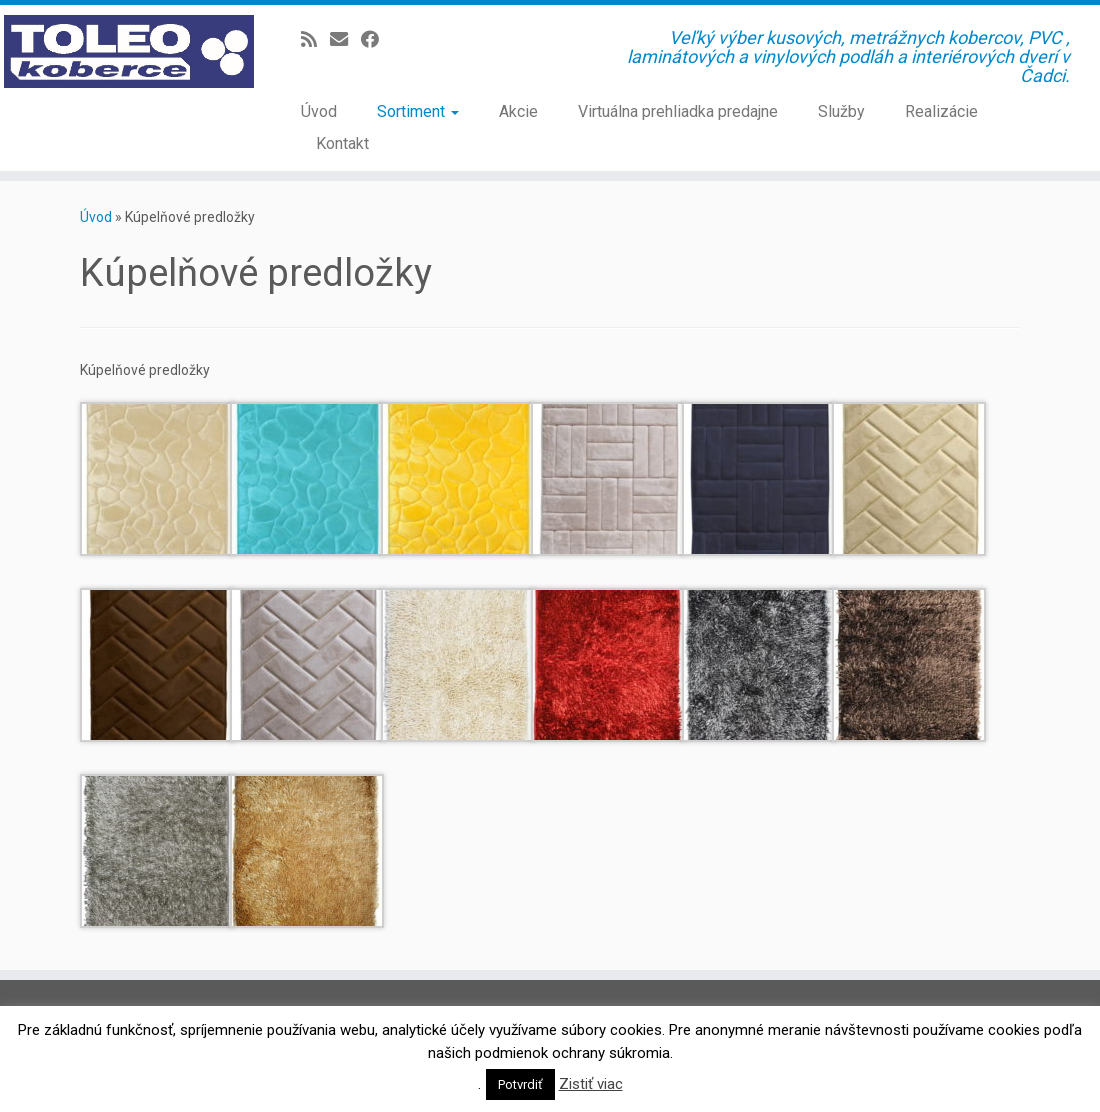  Describe the element at coordinates (319, 111) in the screenshot. I see `Úvod` at that location.